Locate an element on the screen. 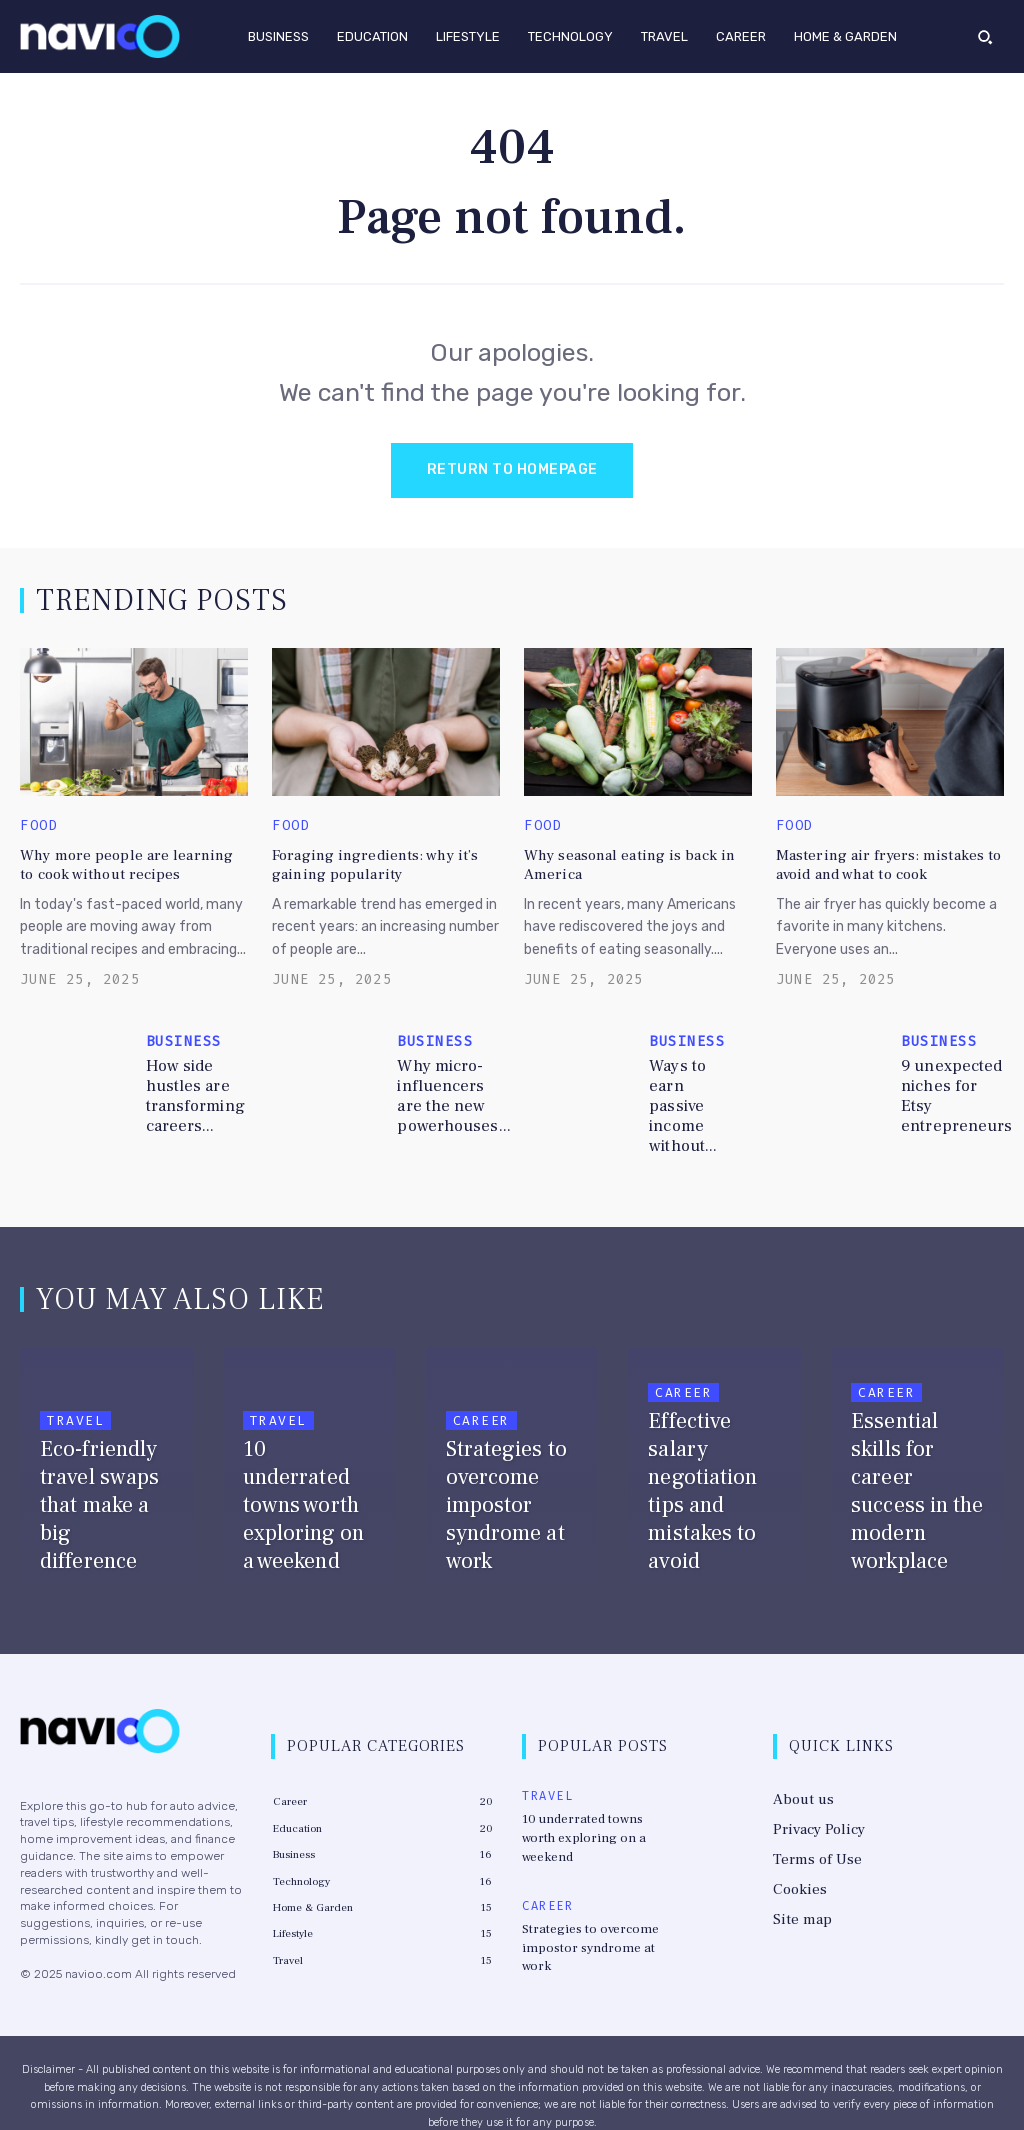  10 underrated towns worth exploring on a weekend is located at coordinates (595, 1800).